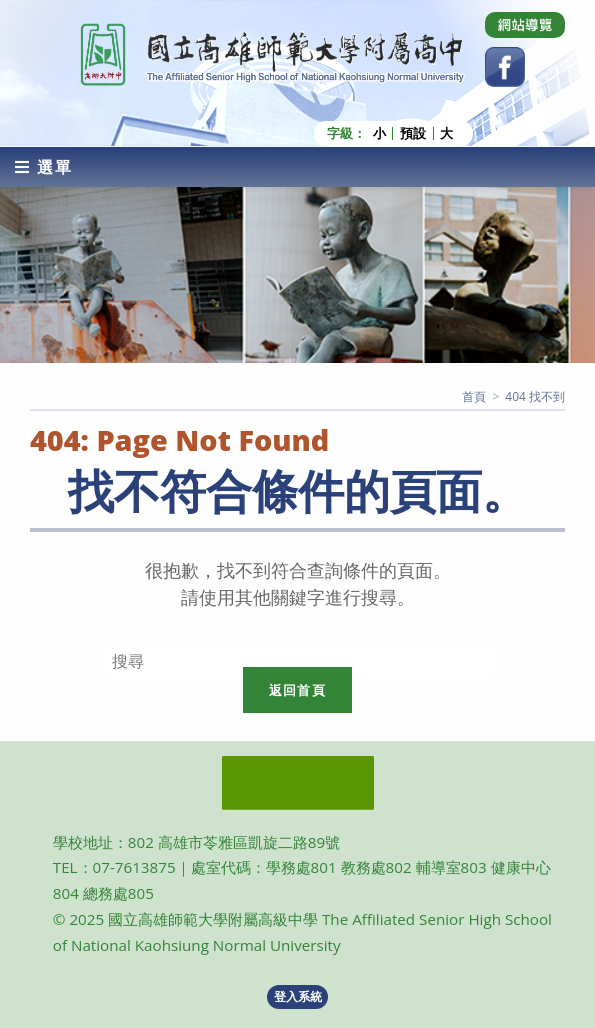 The width and height of the screenshot is (595, 1028). Describe the element at coordinates (44, 167) in the screenshot. I see `[行動裝置選單]` at that location.